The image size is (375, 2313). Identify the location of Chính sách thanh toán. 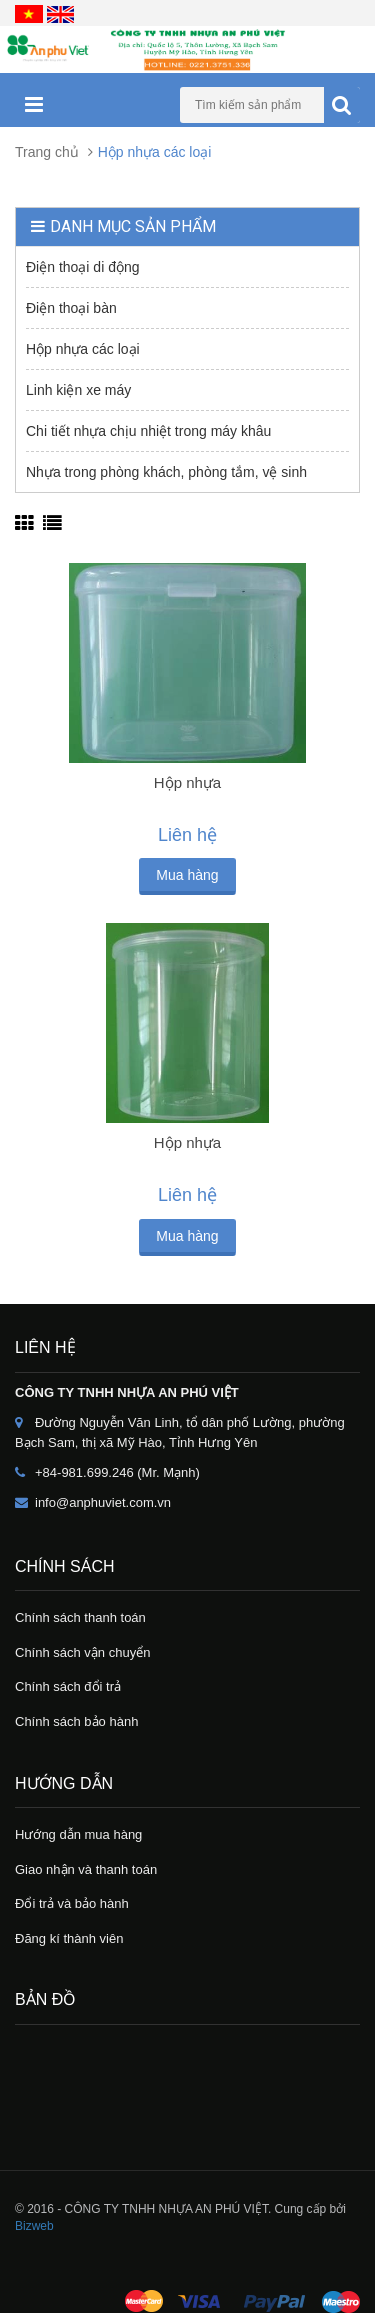
(80, 1617).